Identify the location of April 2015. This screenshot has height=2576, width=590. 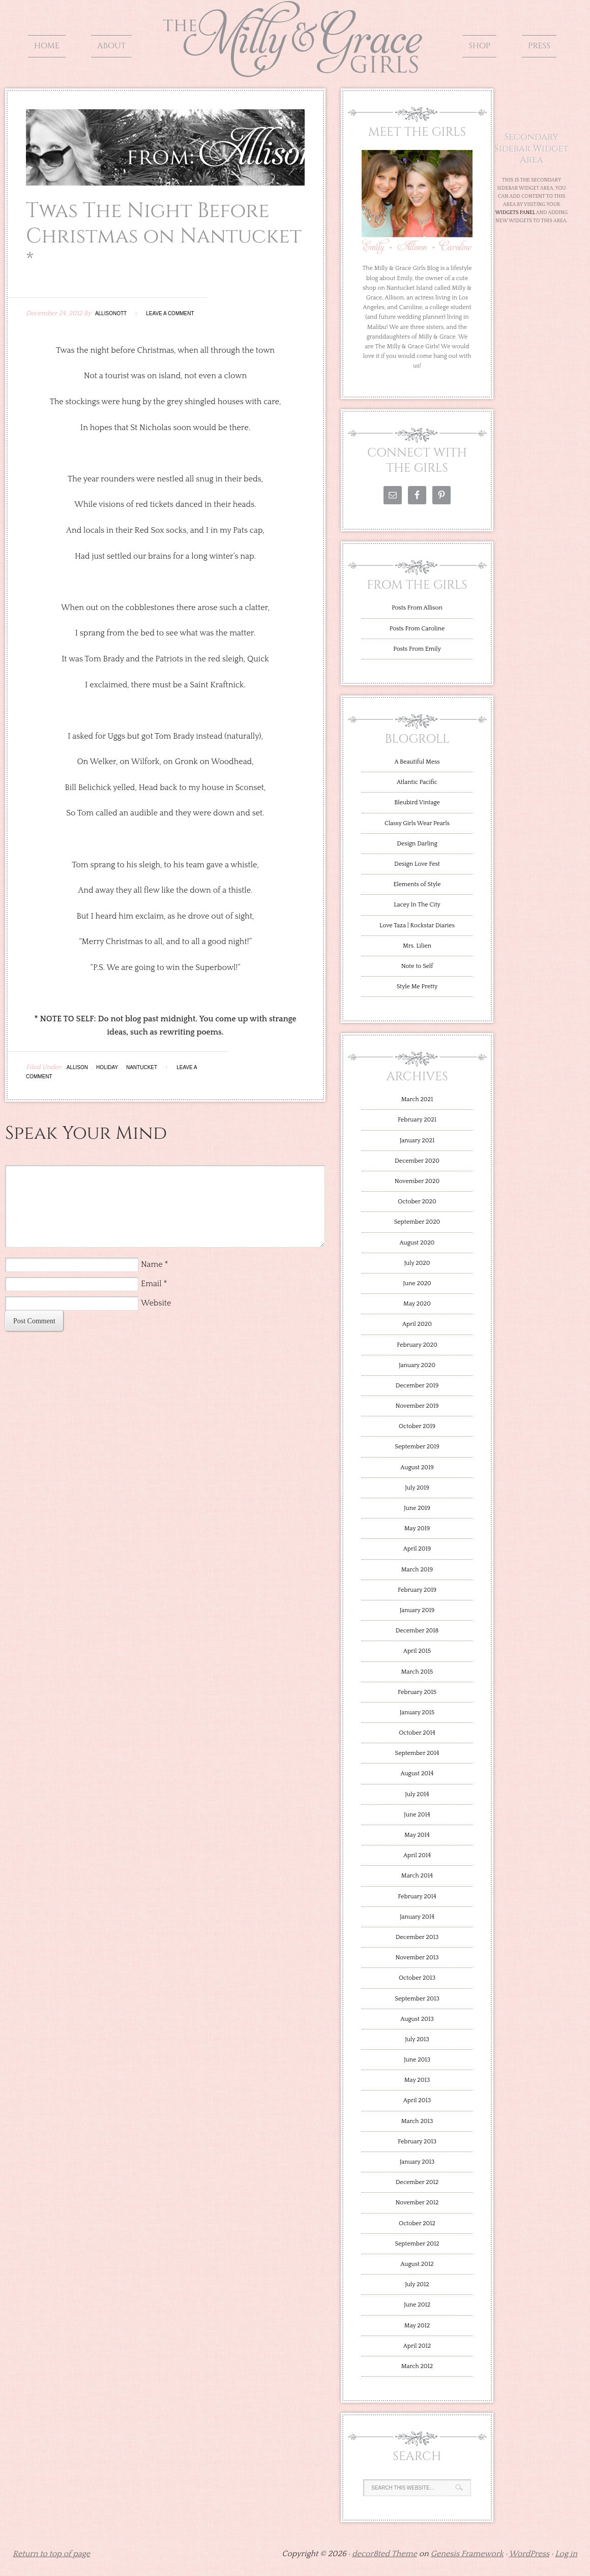
(417, 1651).